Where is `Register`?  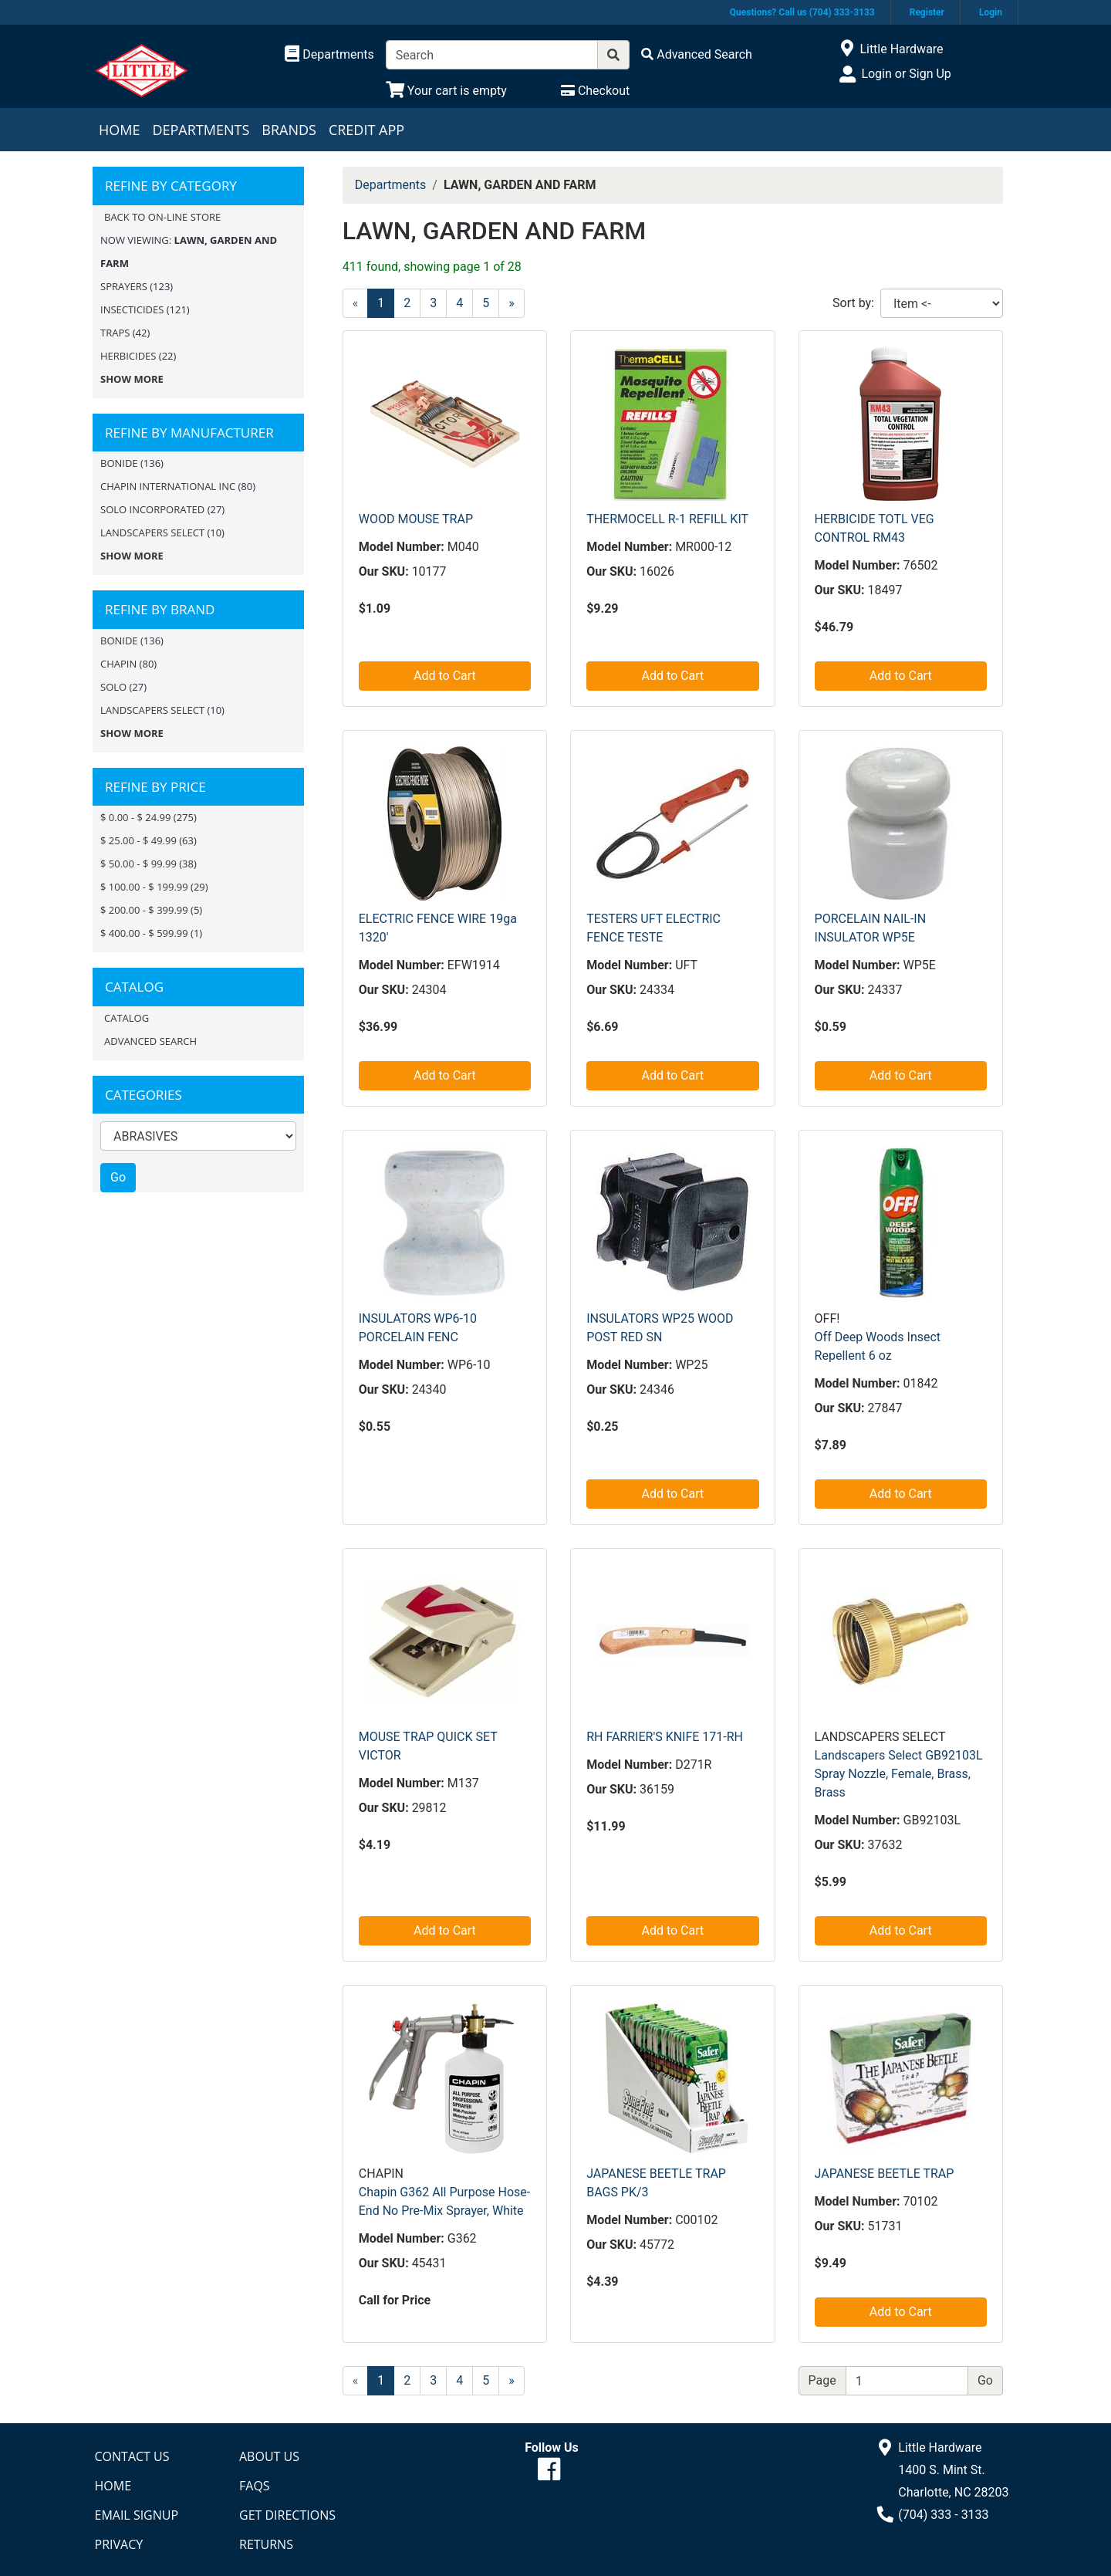 Register is located at coordinates (927, 12).